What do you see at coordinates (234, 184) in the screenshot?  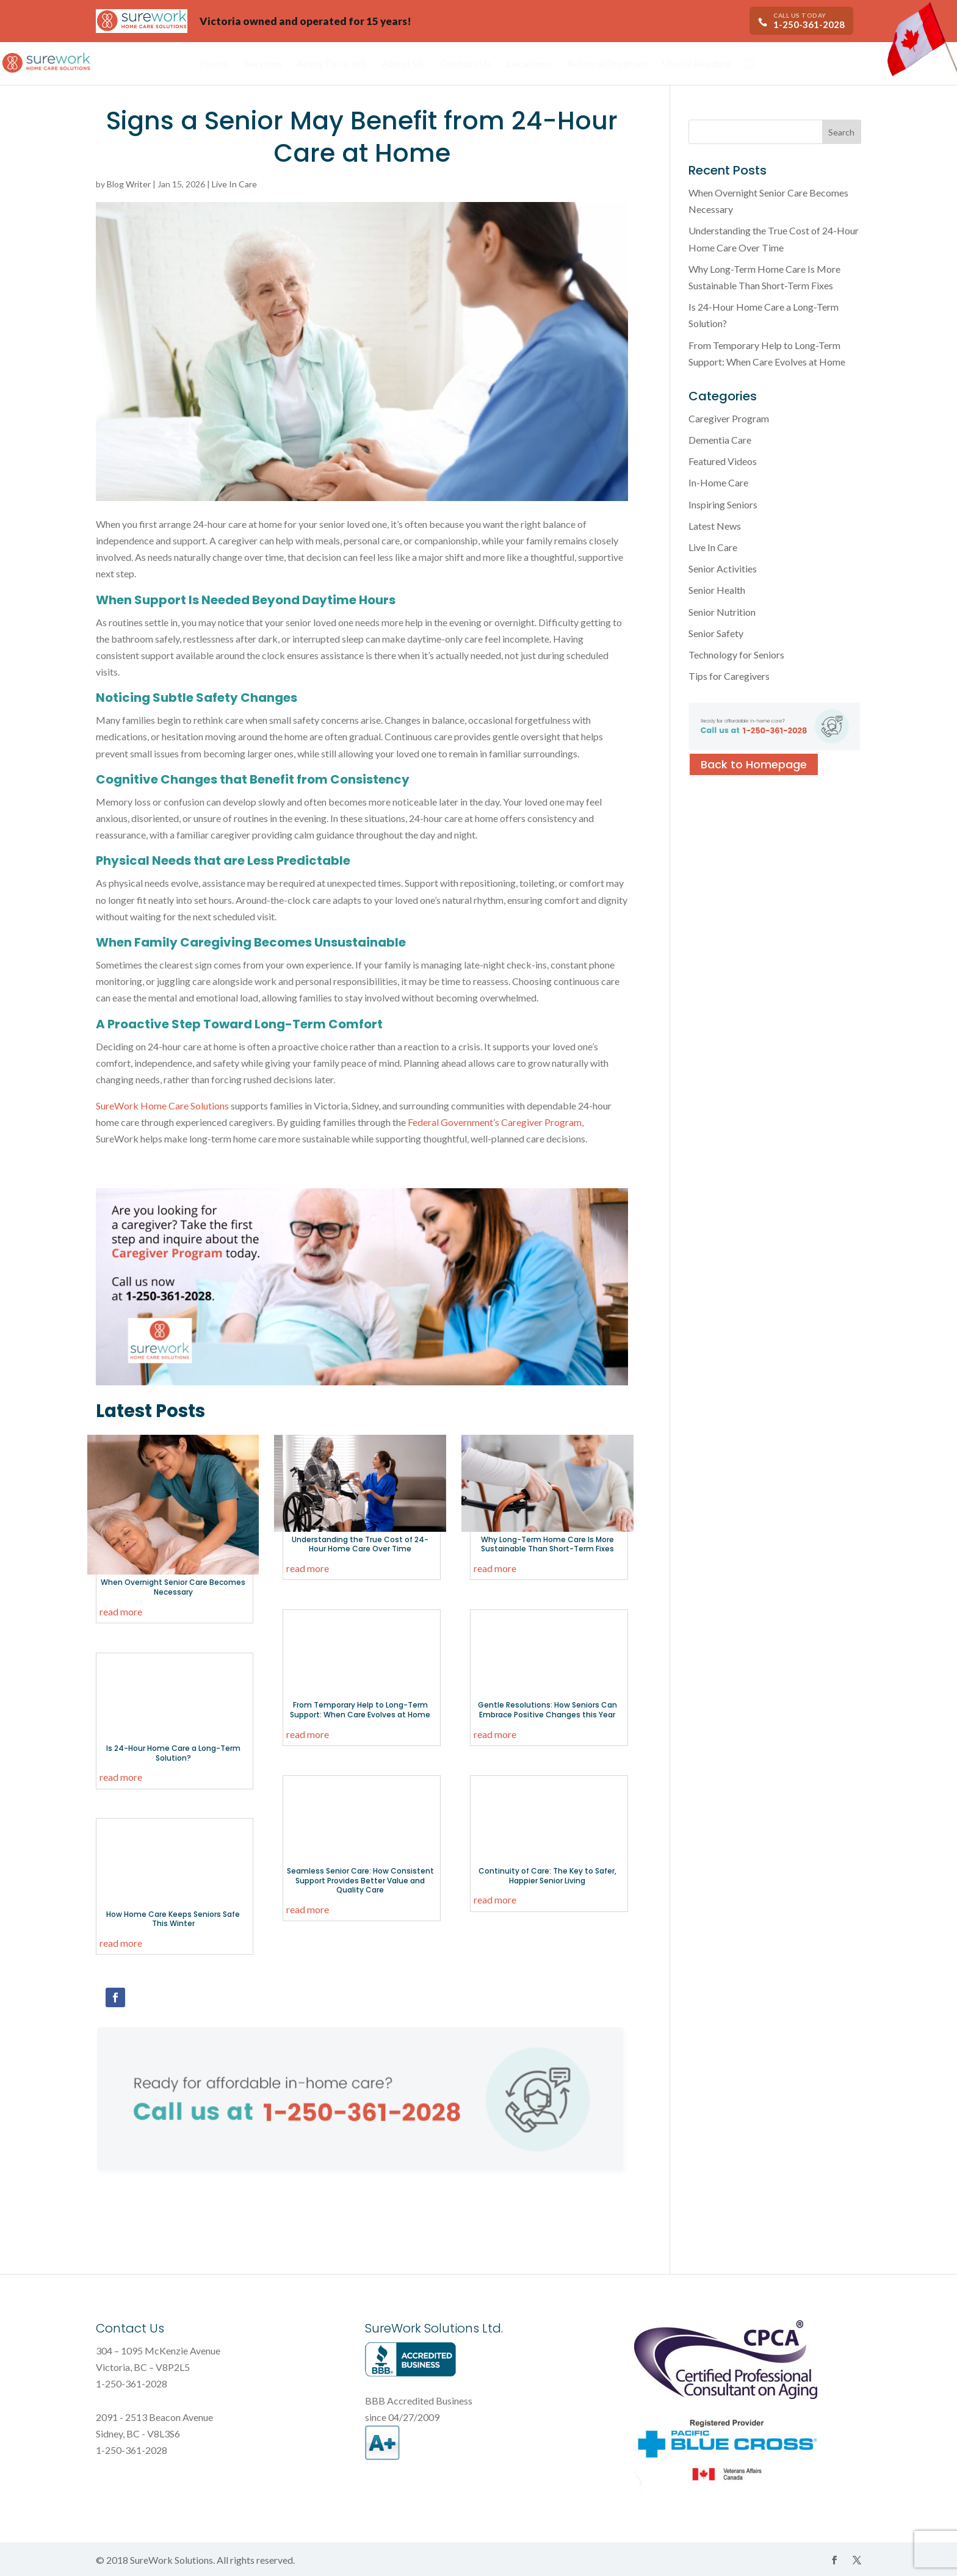 I see `Live In Care` at bounding box center [234, 184].